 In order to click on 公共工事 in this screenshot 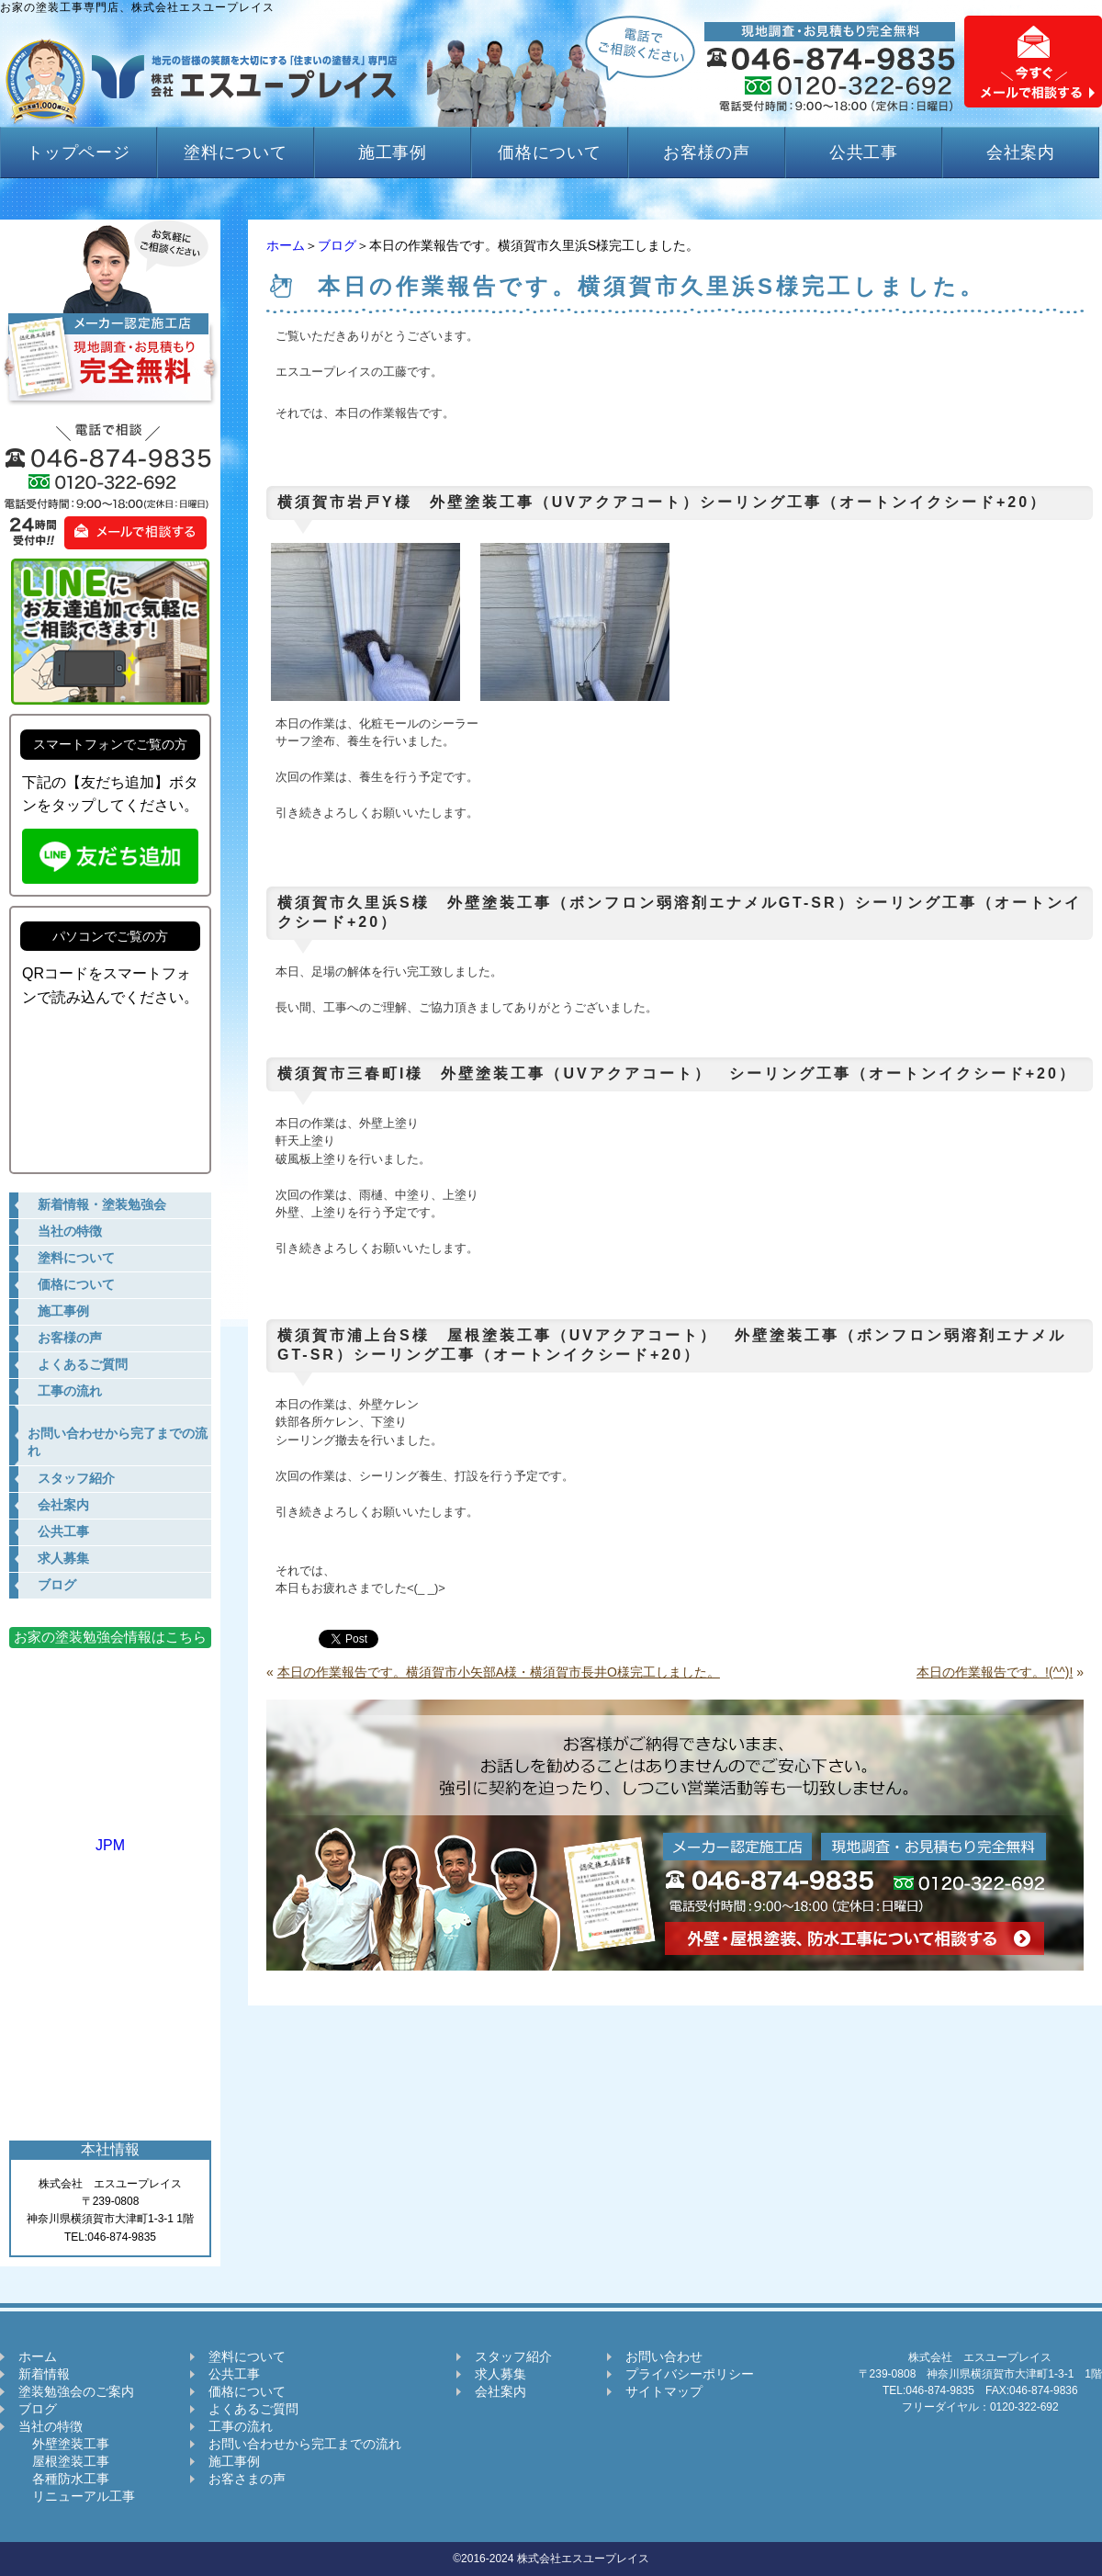, I will do `click(864, 152)`.